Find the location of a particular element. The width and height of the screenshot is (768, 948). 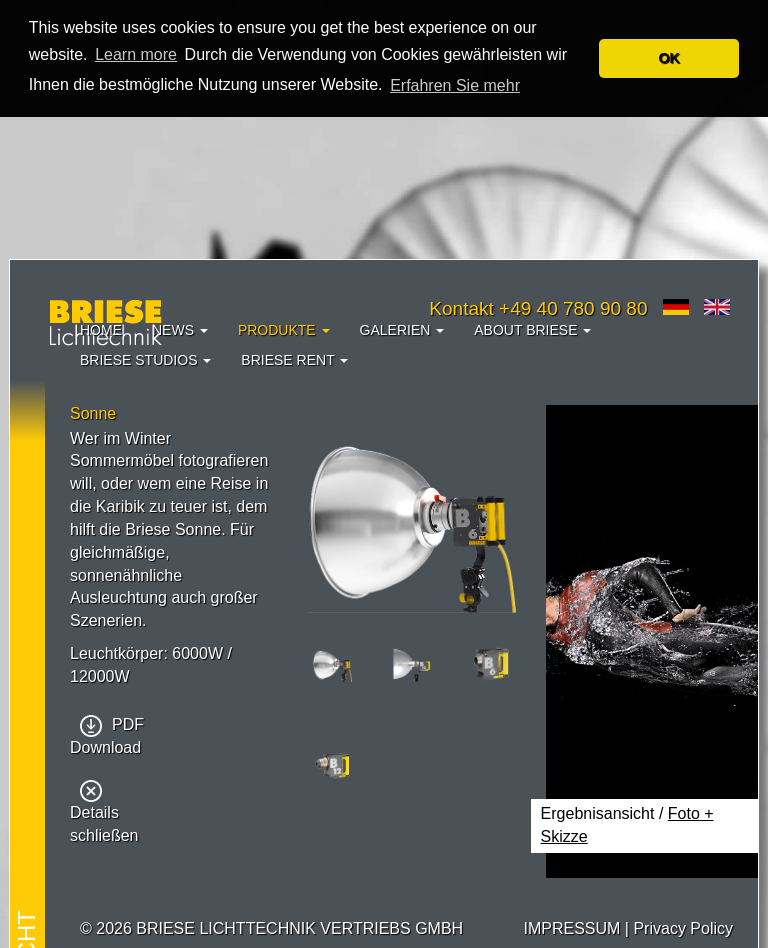

Produkte is located at coordinates (284, 330).